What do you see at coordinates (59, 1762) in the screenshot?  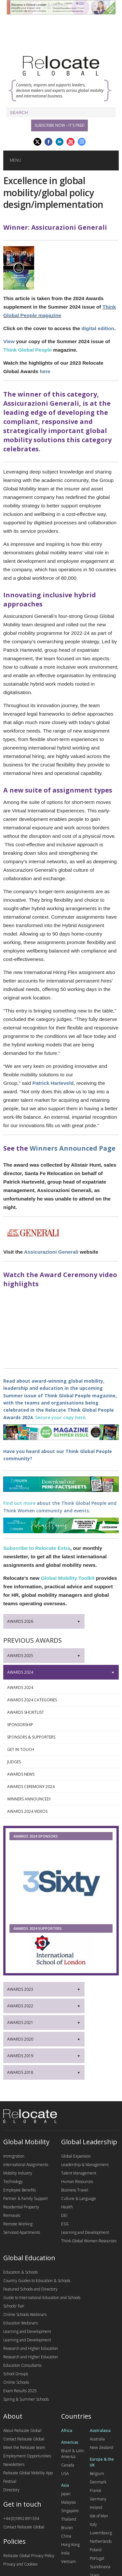 I see `Judges` at bounding box center [59, 1762].